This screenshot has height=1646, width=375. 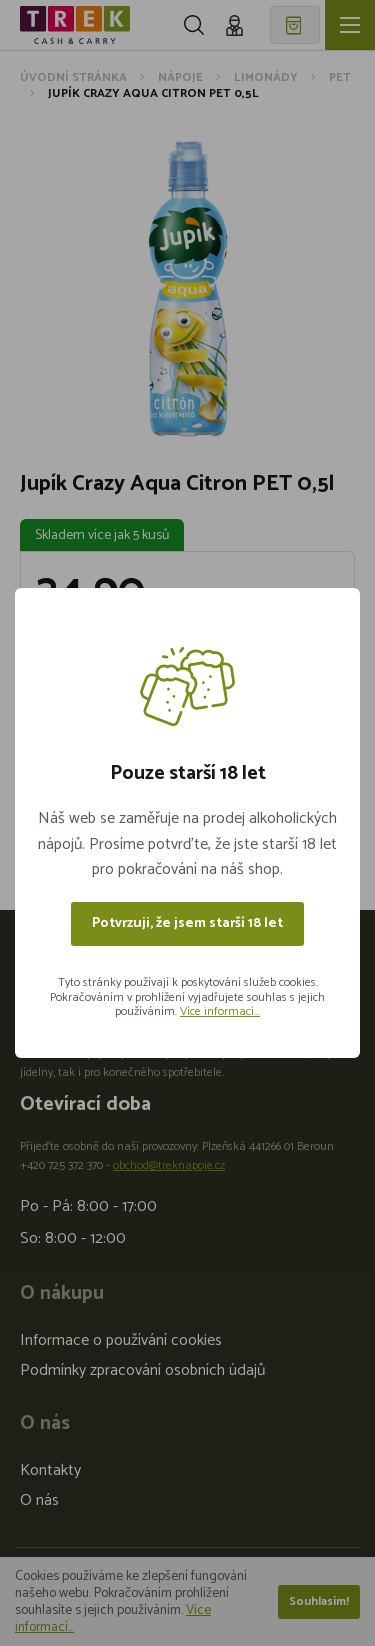 I want to click on Potvrzuji, že jsem starší 18 let, so click(x=187, y=923).